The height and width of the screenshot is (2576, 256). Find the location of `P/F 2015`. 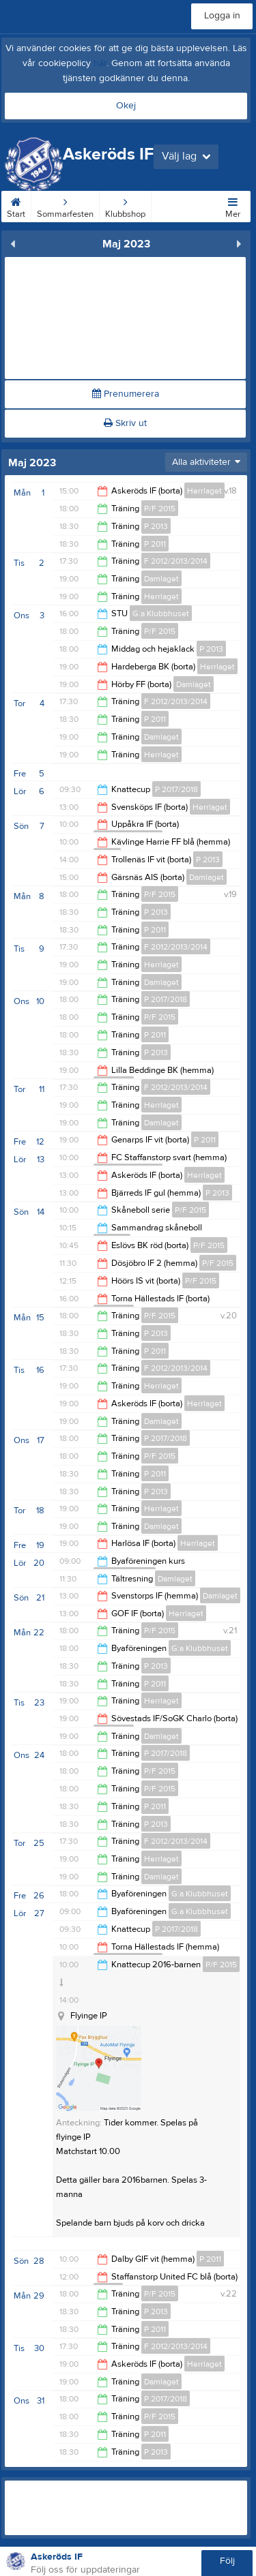

P/F 2015 is located at coordinates (159, 508).